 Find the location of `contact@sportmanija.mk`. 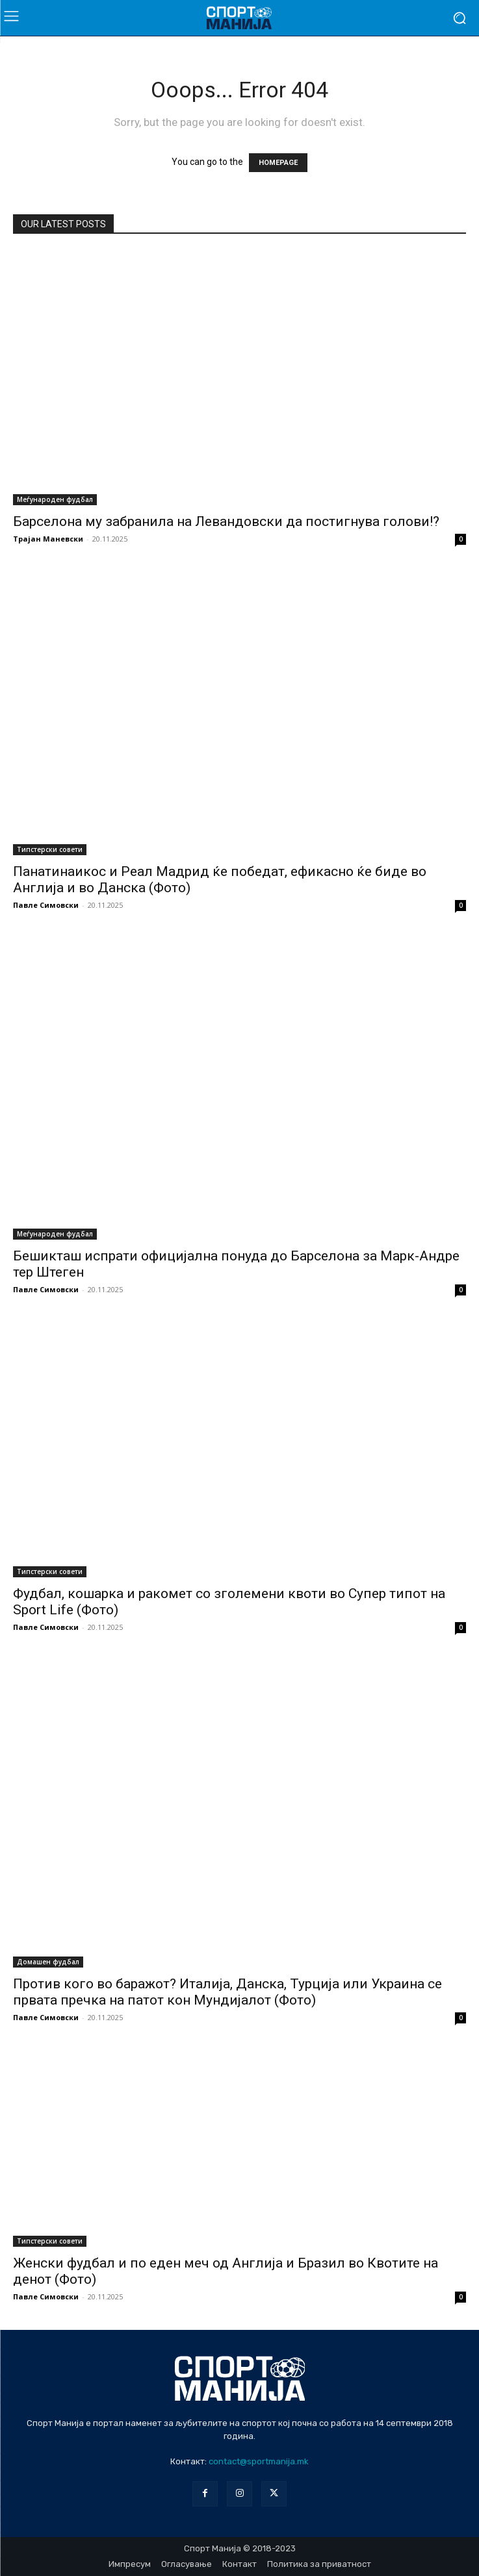

contact@sportmanija.mk is located at coordinates (259, 2461).